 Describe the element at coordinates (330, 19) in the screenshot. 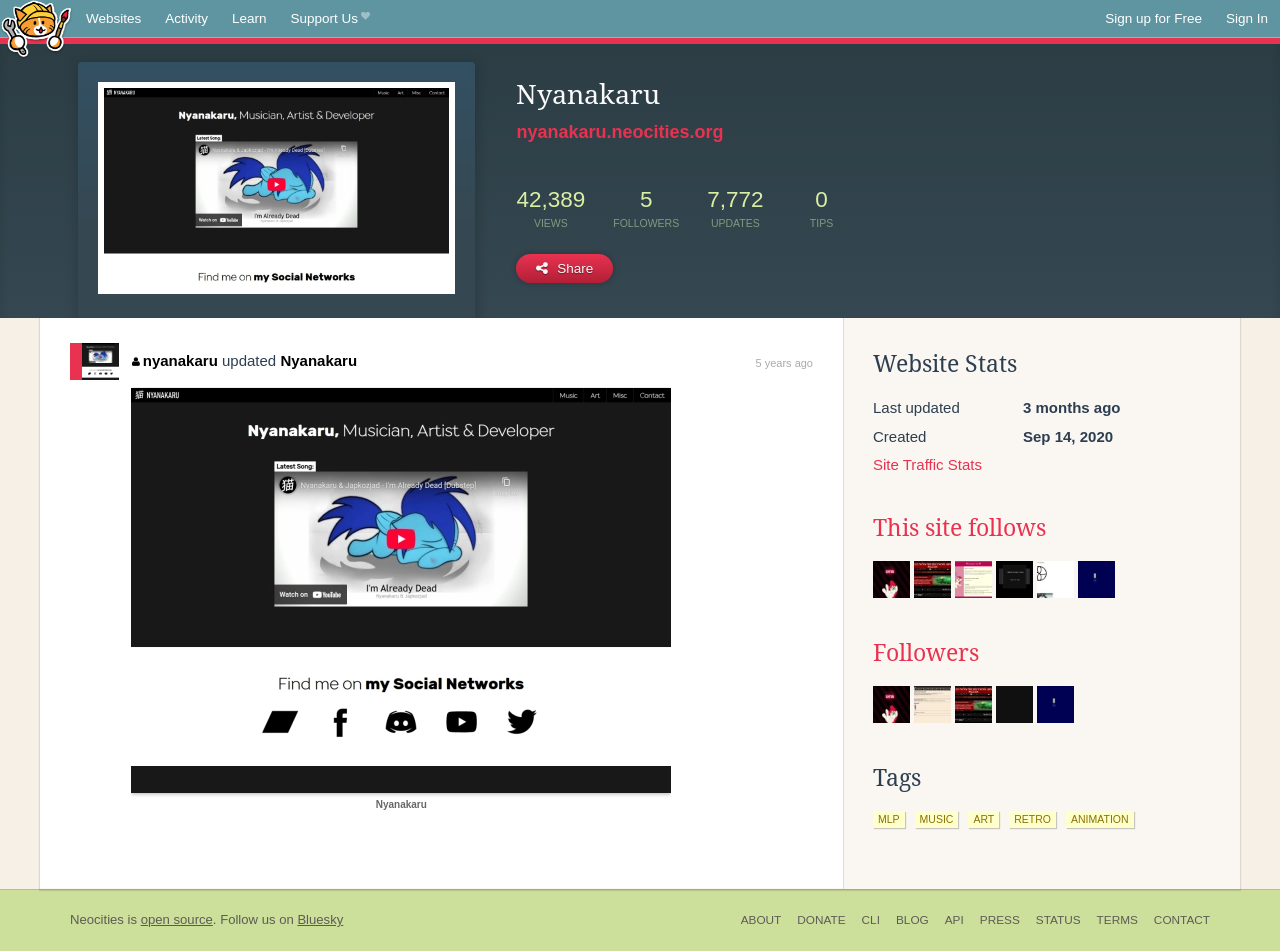

I see `Support Us` at that location.